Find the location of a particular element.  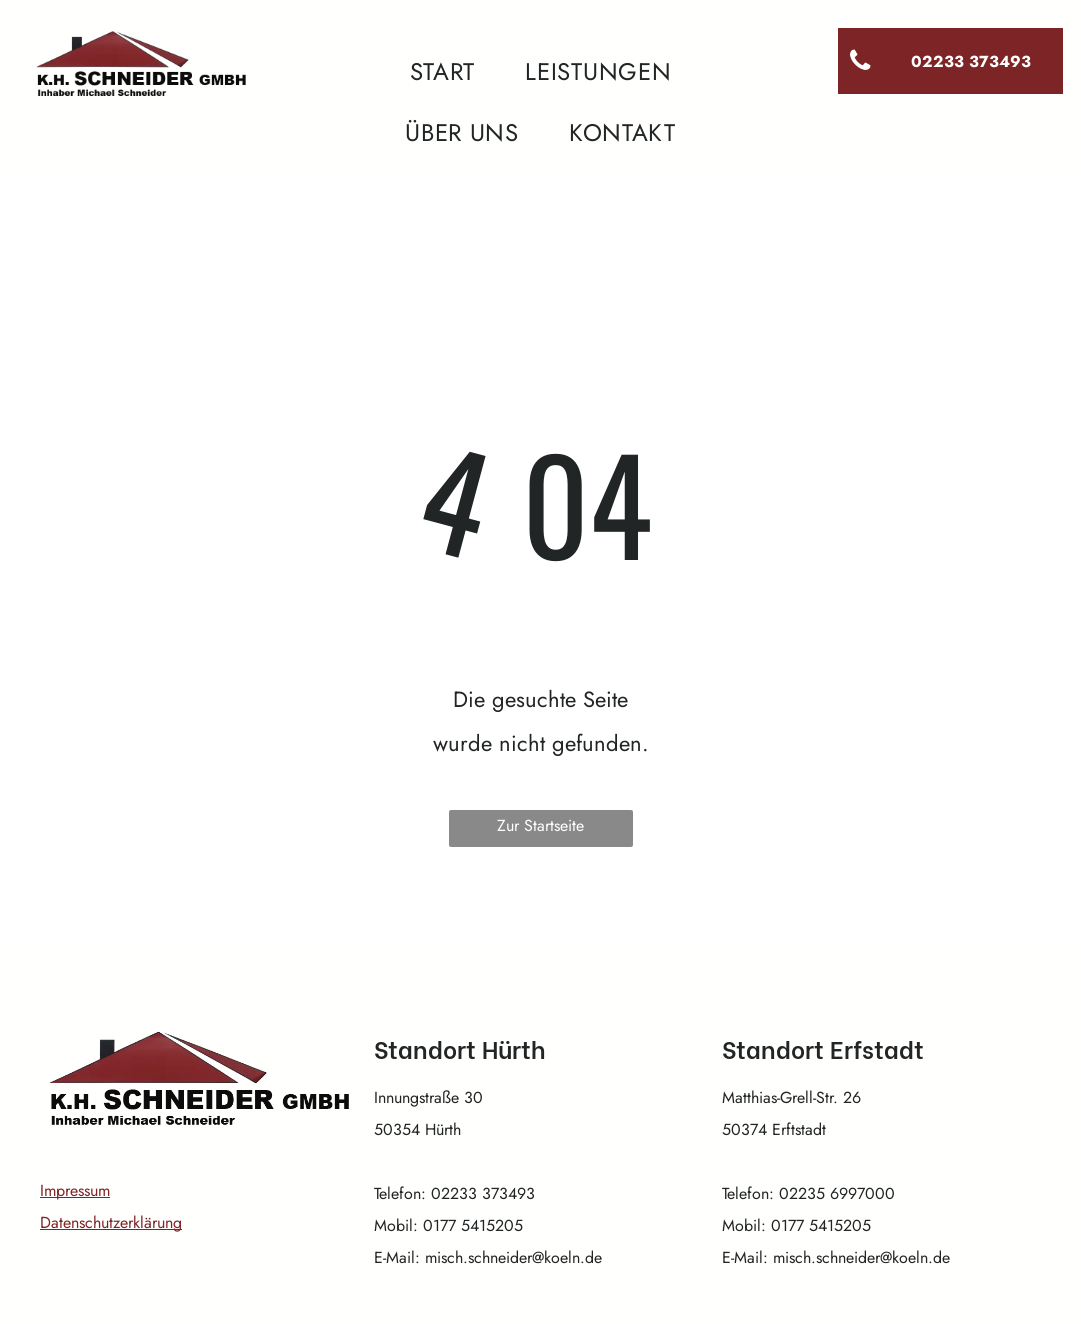

[menuitem] is located at coordinates (443, 72).